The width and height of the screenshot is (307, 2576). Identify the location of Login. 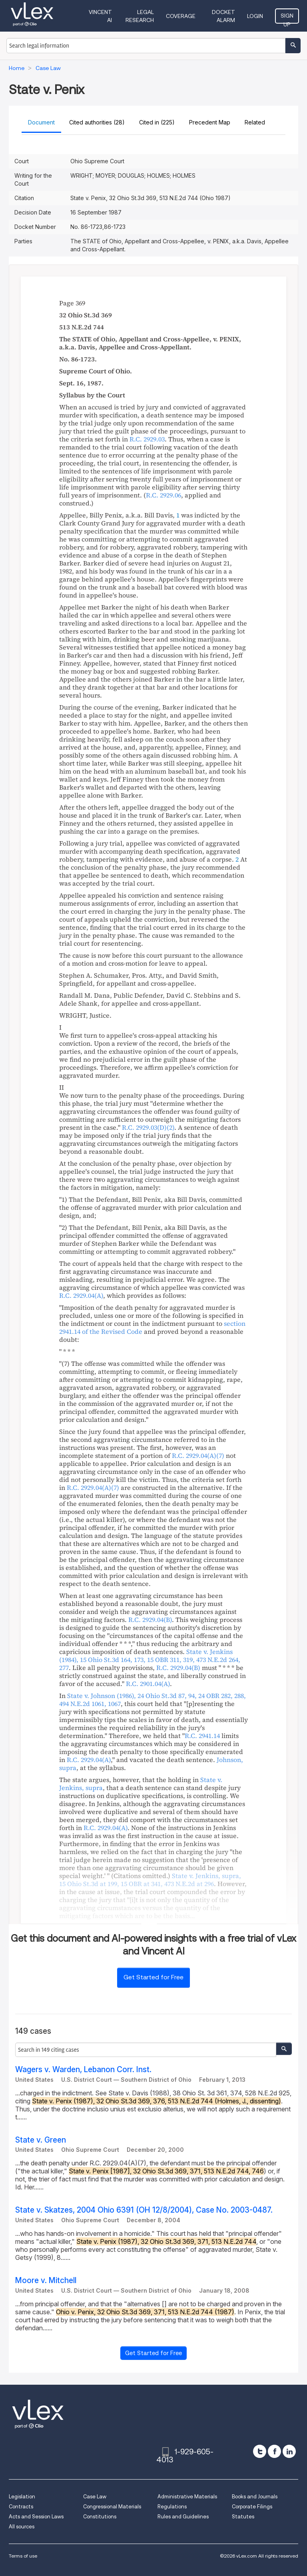
(255, 16).